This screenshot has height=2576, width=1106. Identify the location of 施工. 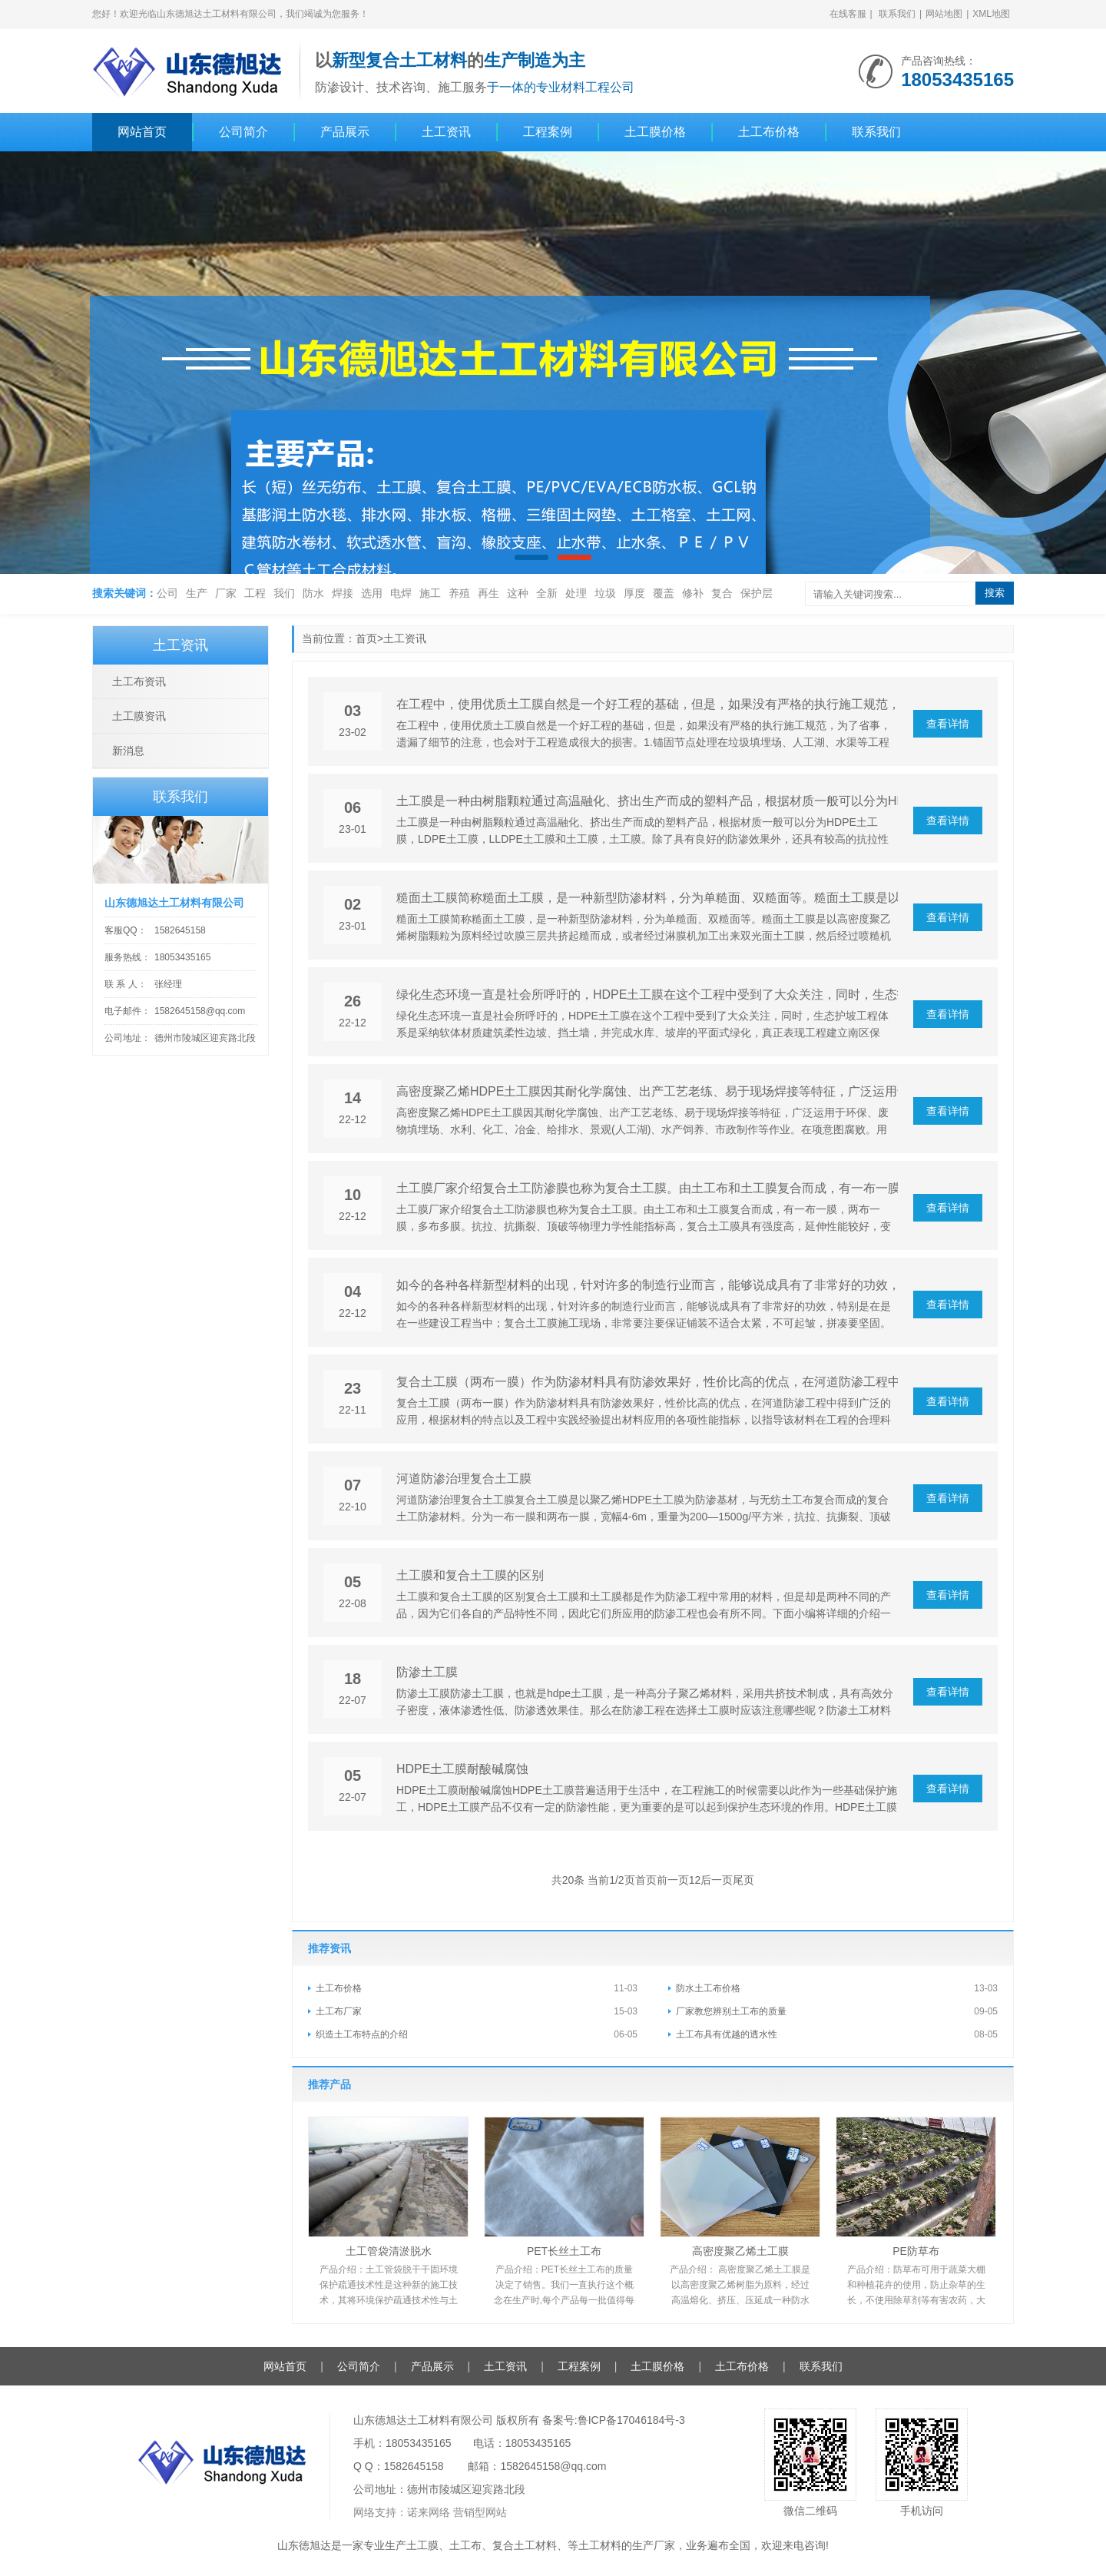
(430, 593).